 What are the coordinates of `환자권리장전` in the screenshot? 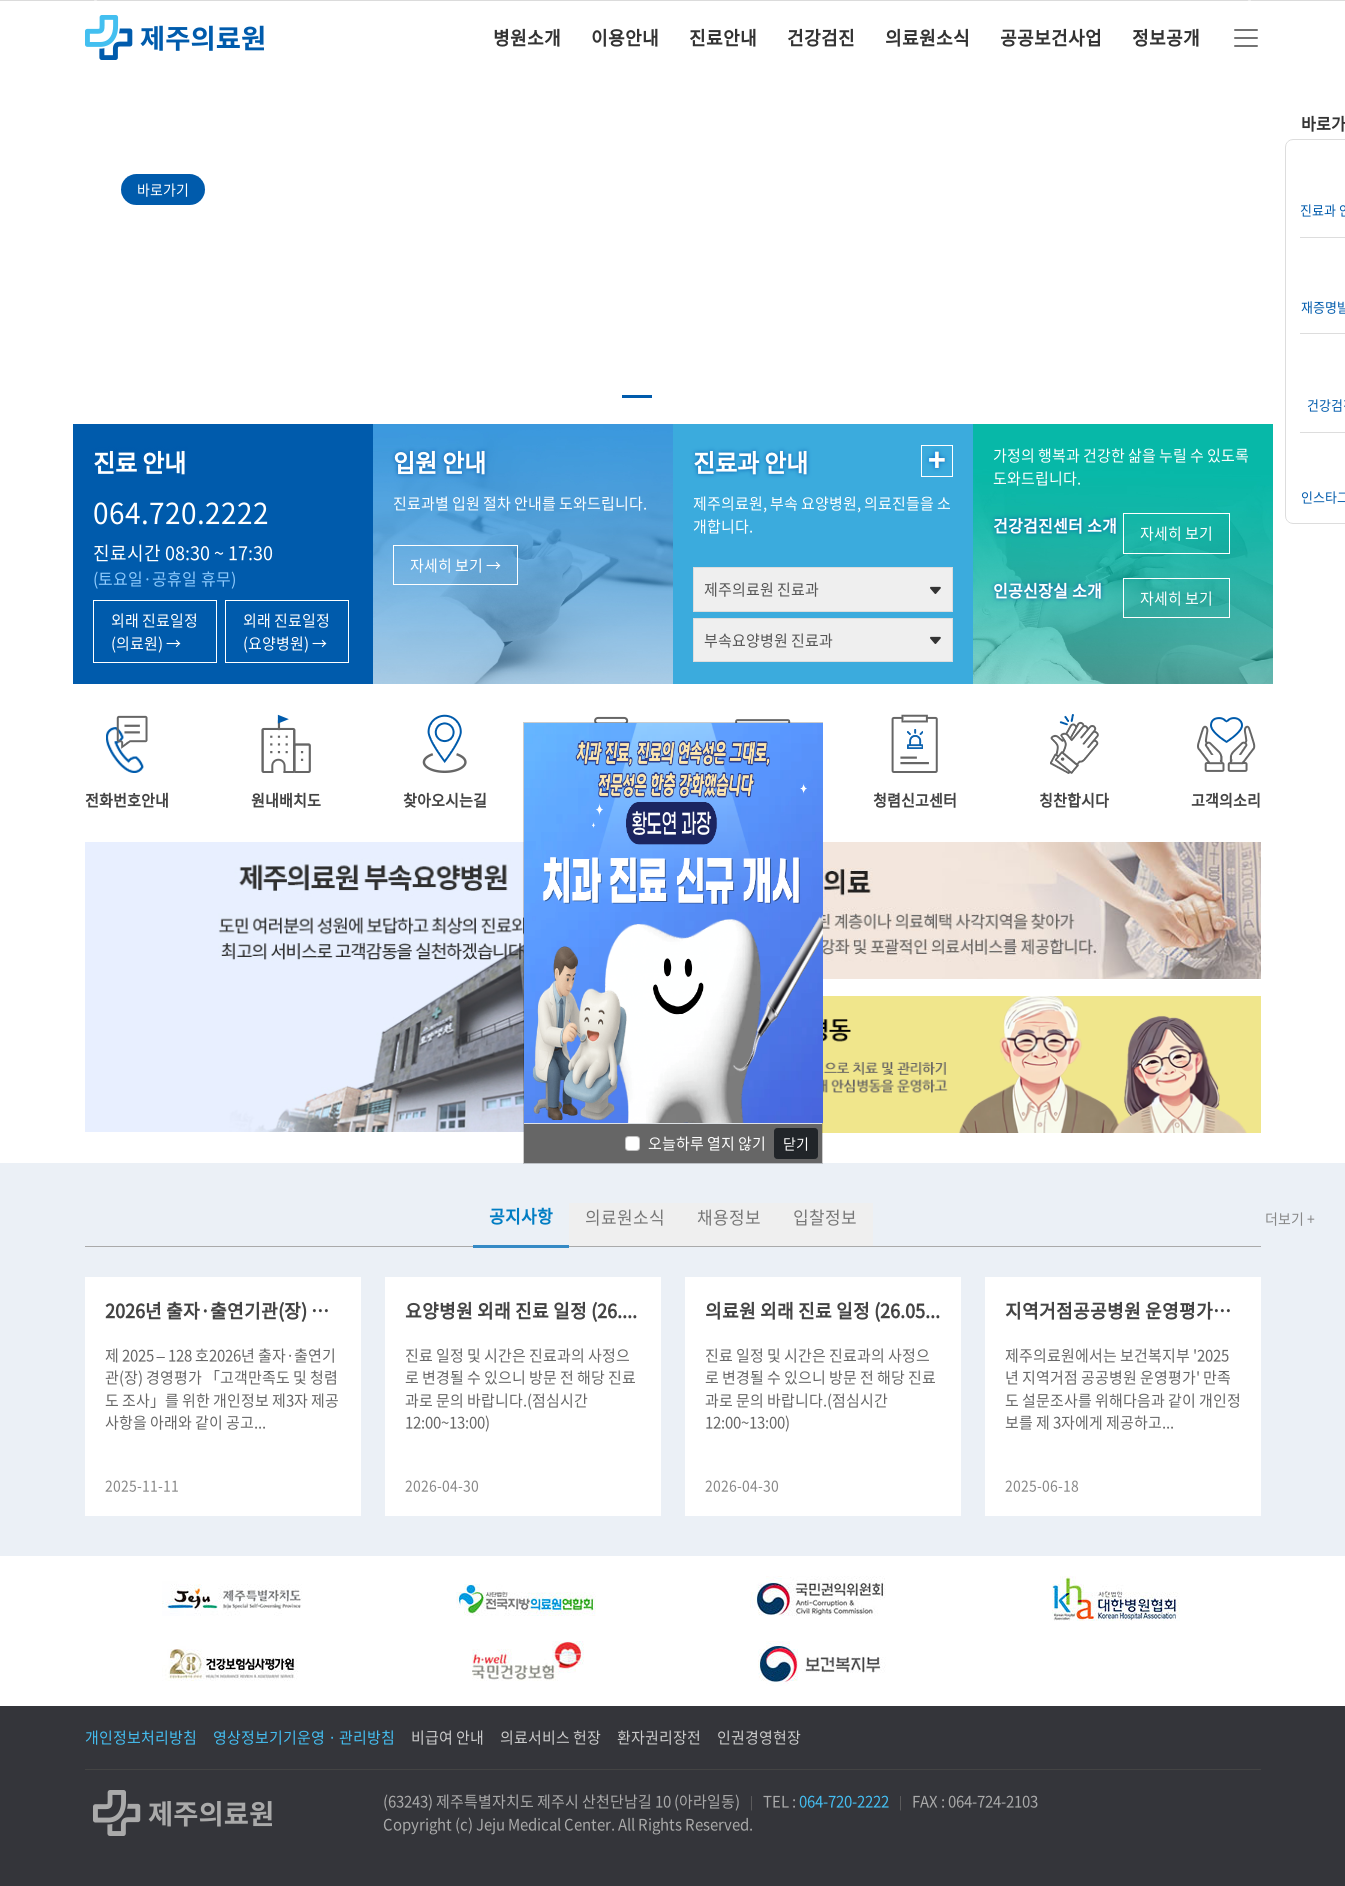 It's located at (659, 1737).